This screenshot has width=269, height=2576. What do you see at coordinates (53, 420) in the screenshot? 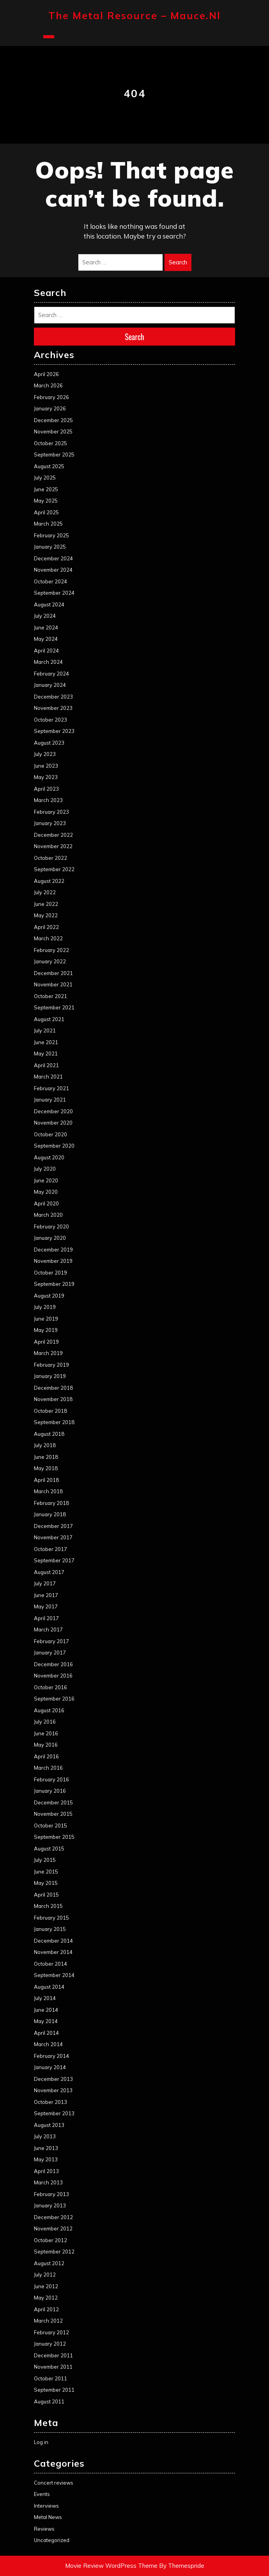
I see `December 2025` at bounding box center [53, 420].